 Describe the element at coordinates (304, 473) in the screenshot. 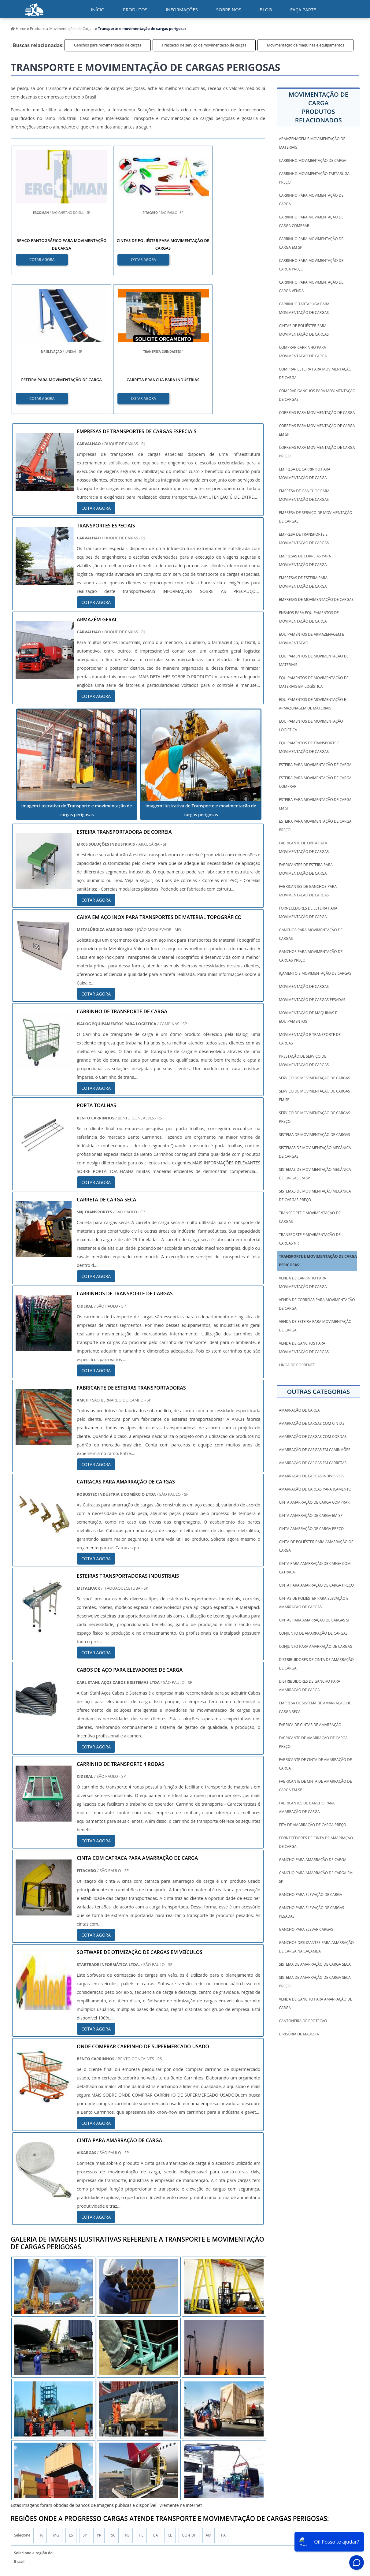

I see `Empresa de carrinho para movimentação de carga` at that location.